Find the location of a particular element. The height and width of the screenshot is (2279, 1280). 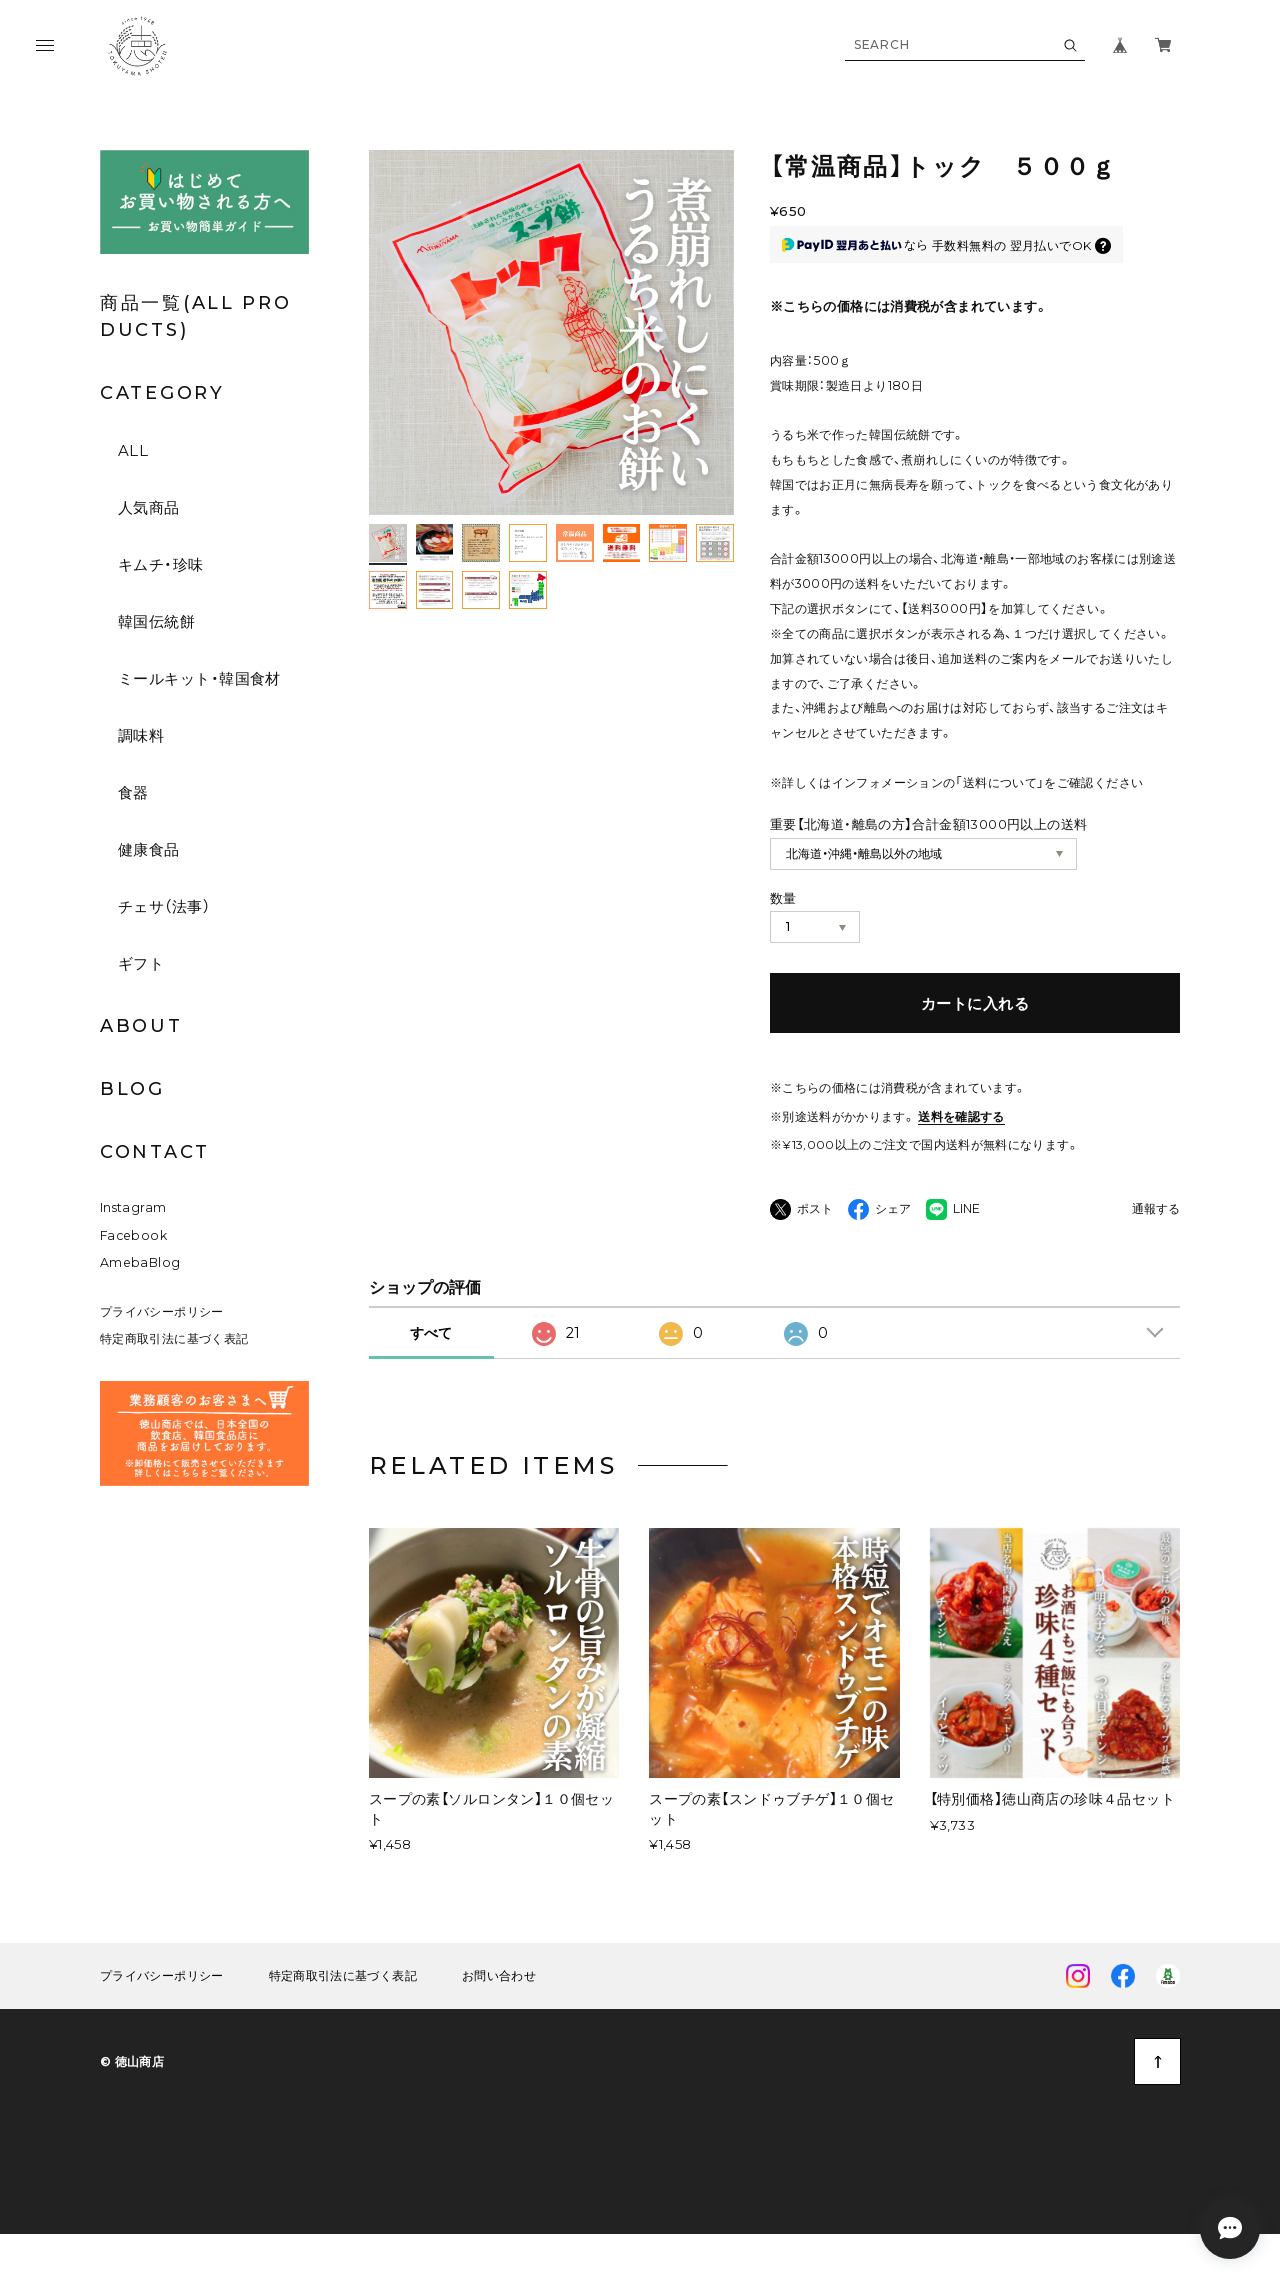

ギフト is located at coordinates (141, 963).